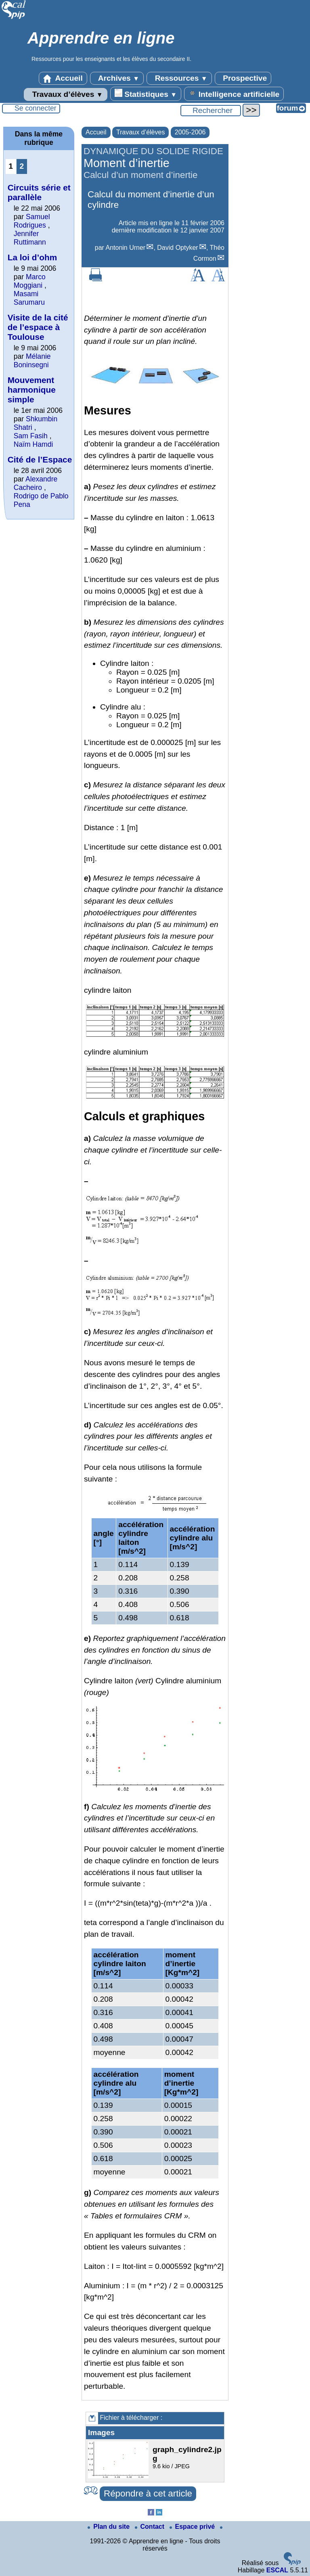 The image size is (310, 2576). I want to click on Contact, so click(150, 2526).